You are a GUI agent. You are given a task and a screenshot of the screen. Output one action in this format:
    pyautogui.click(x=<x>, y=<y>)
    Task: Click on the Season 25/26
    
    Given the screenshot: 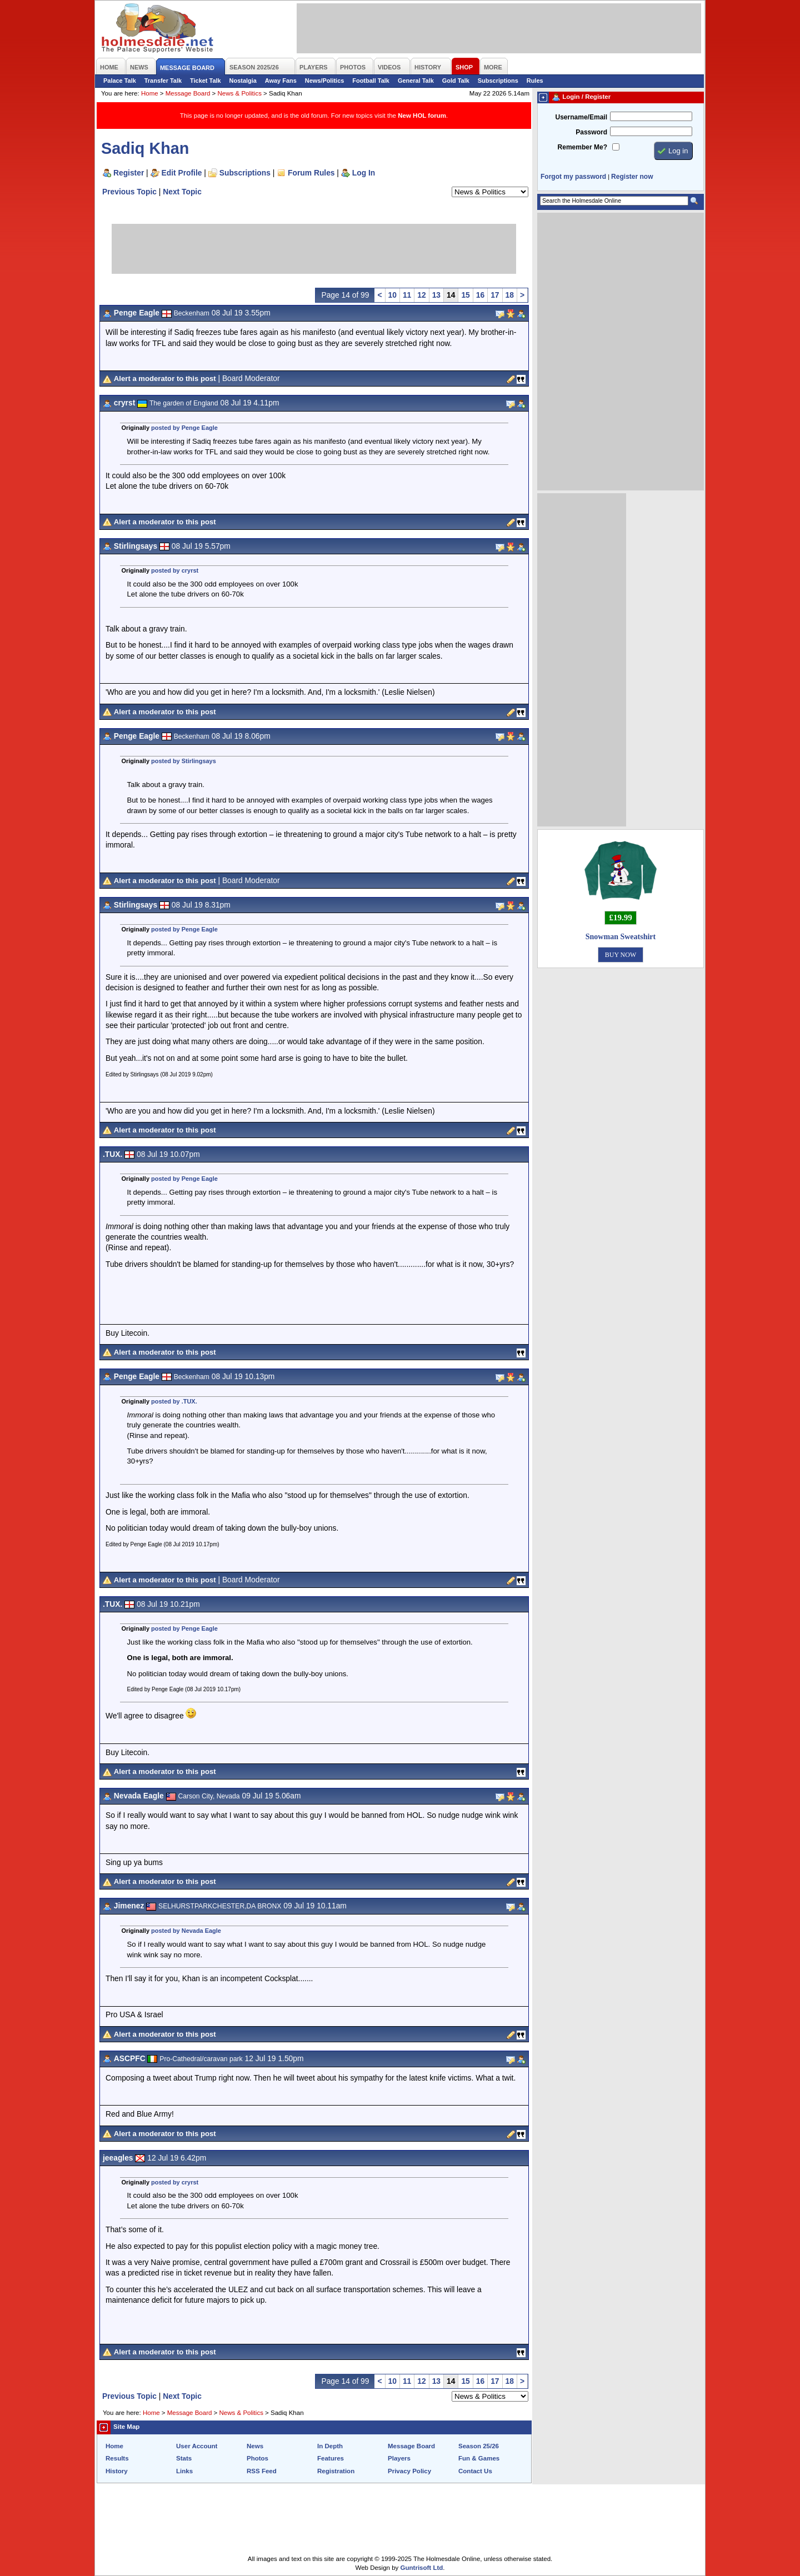 What is the action you would take?
    pyautogui.click(x=478, y=2446)
    